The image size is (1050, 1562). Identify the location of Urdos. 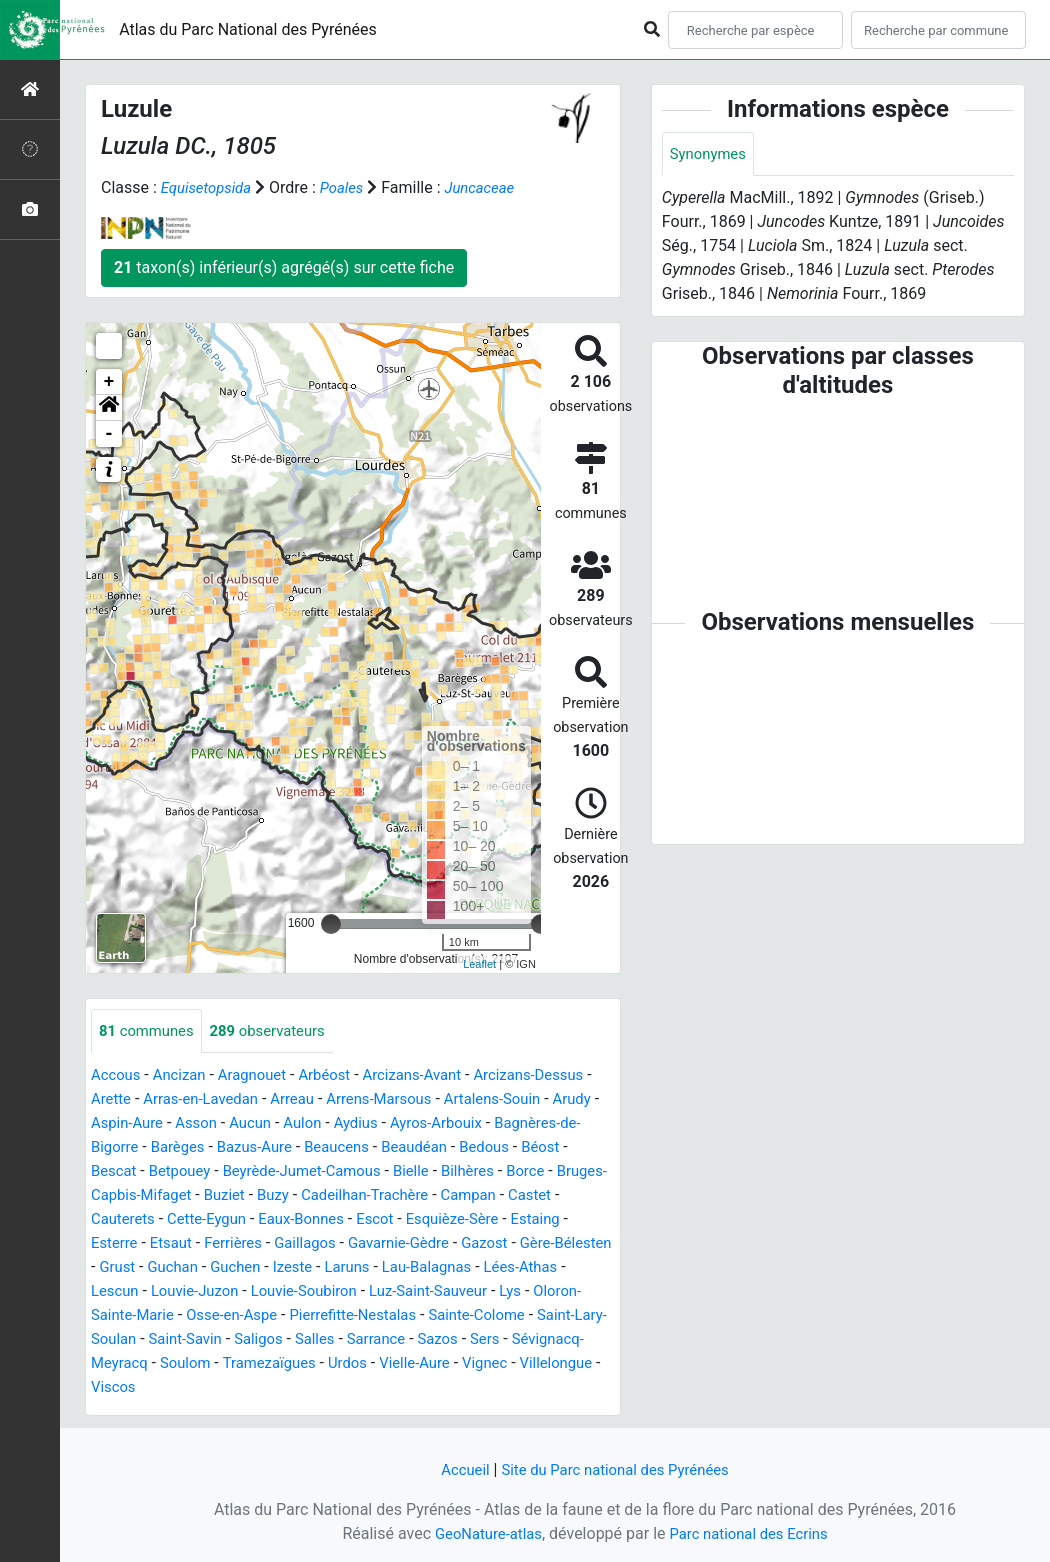
(225, 1388).